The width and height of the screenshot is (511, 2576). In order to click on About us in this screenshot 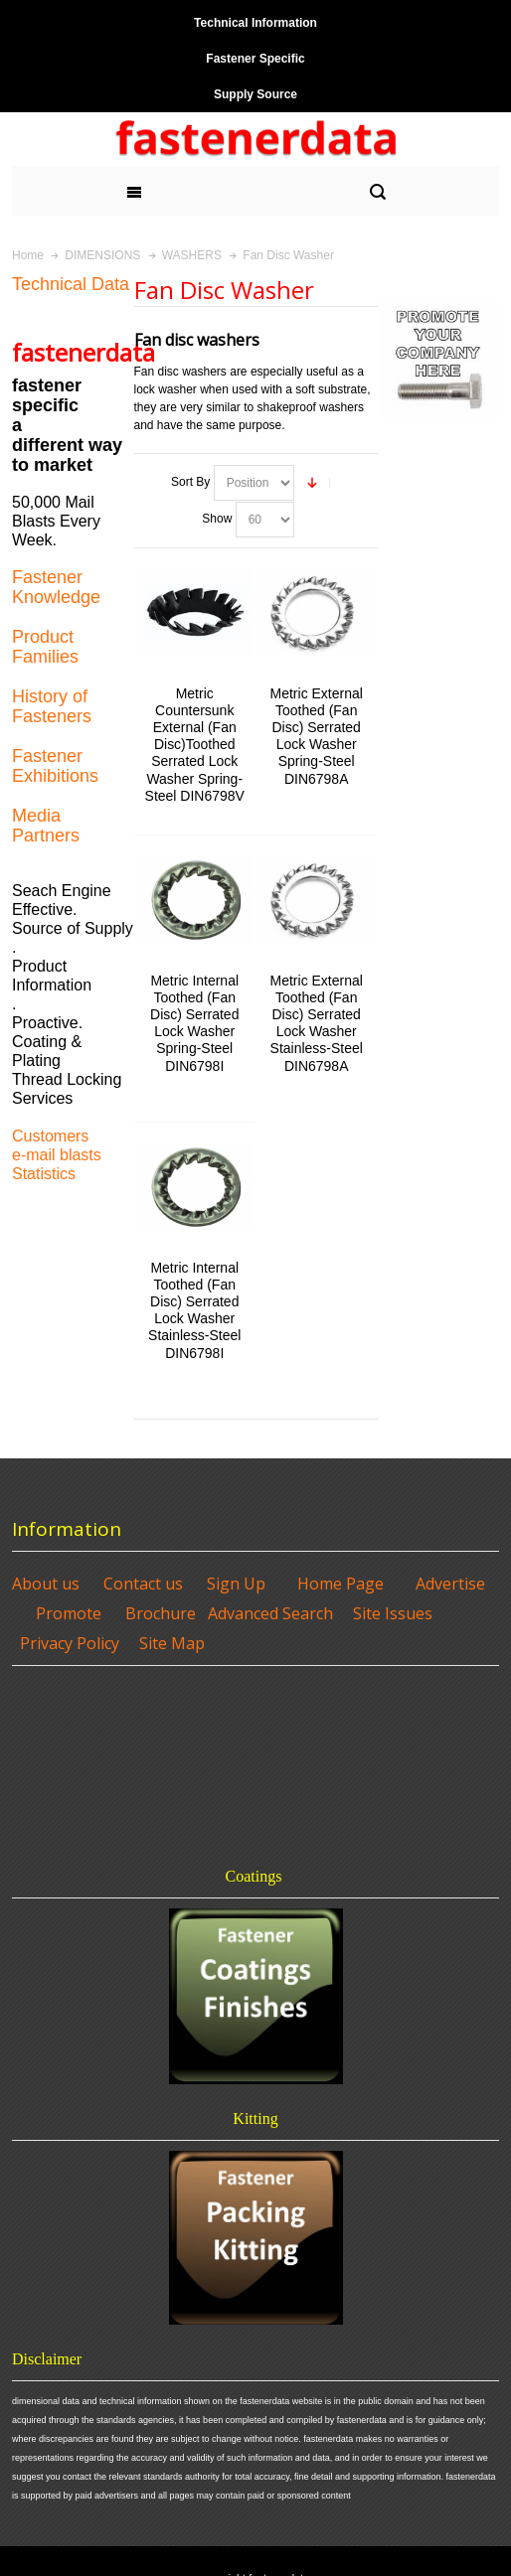, I will do `click(46, 1583)`.